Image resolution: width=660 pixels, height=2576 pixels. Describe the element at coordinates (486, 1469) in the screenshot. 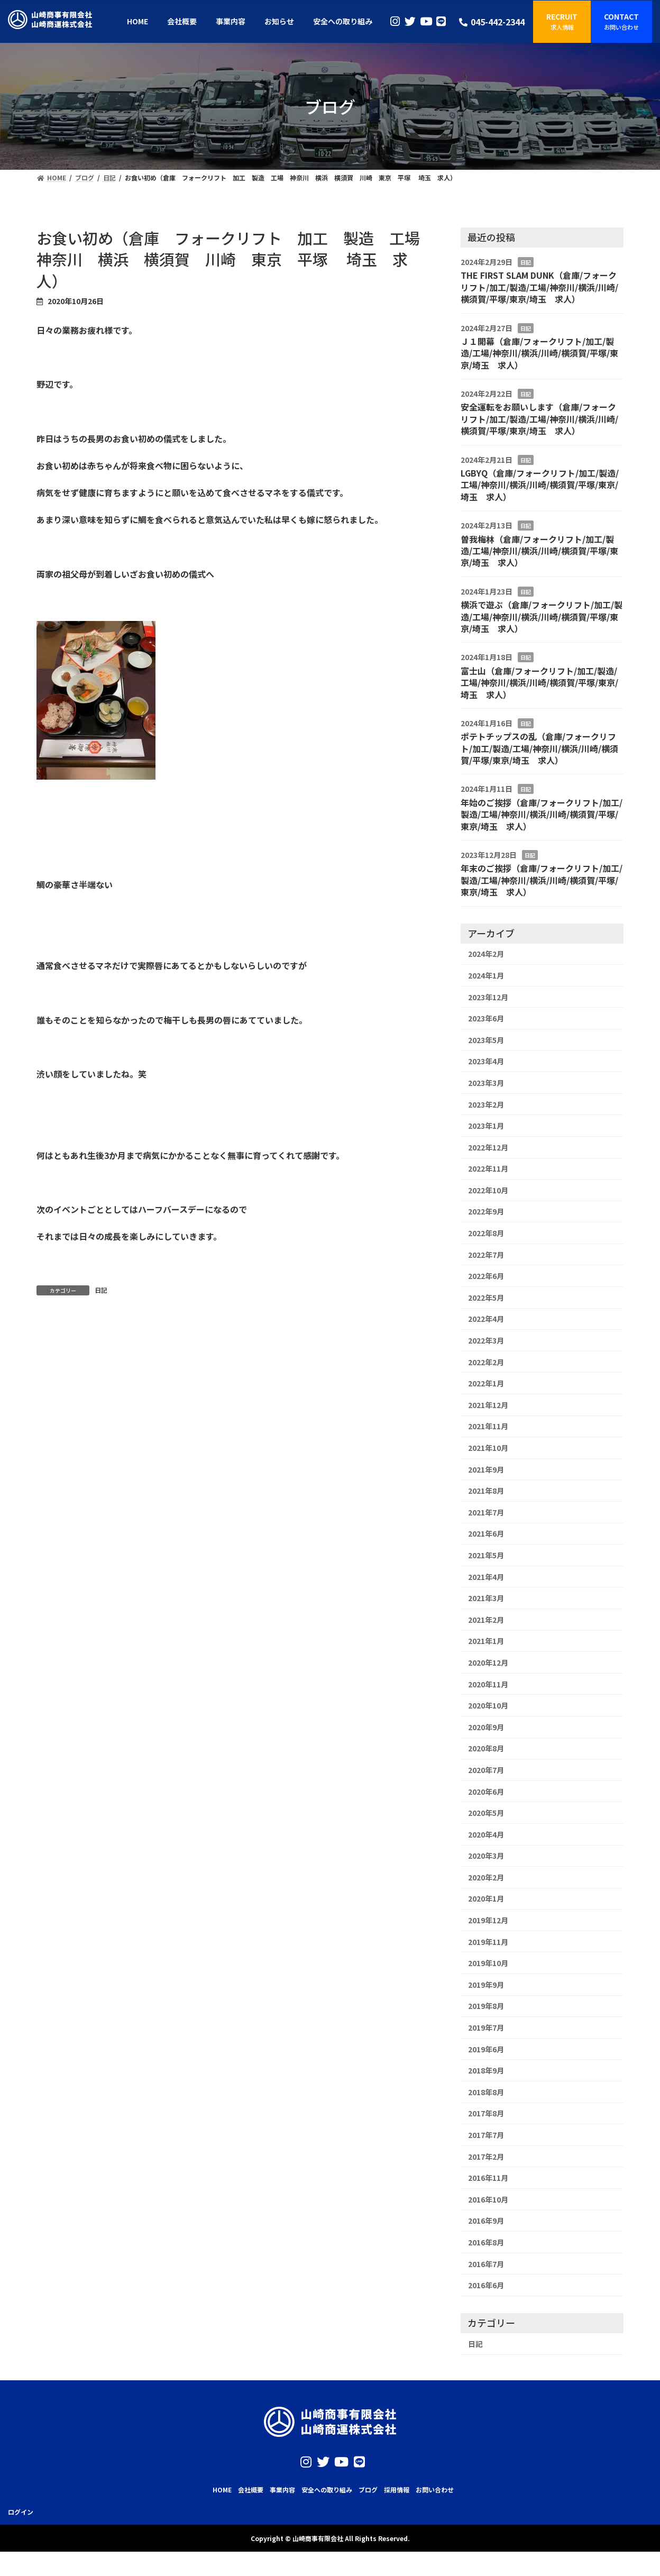

I see `2021年9月` at that location.